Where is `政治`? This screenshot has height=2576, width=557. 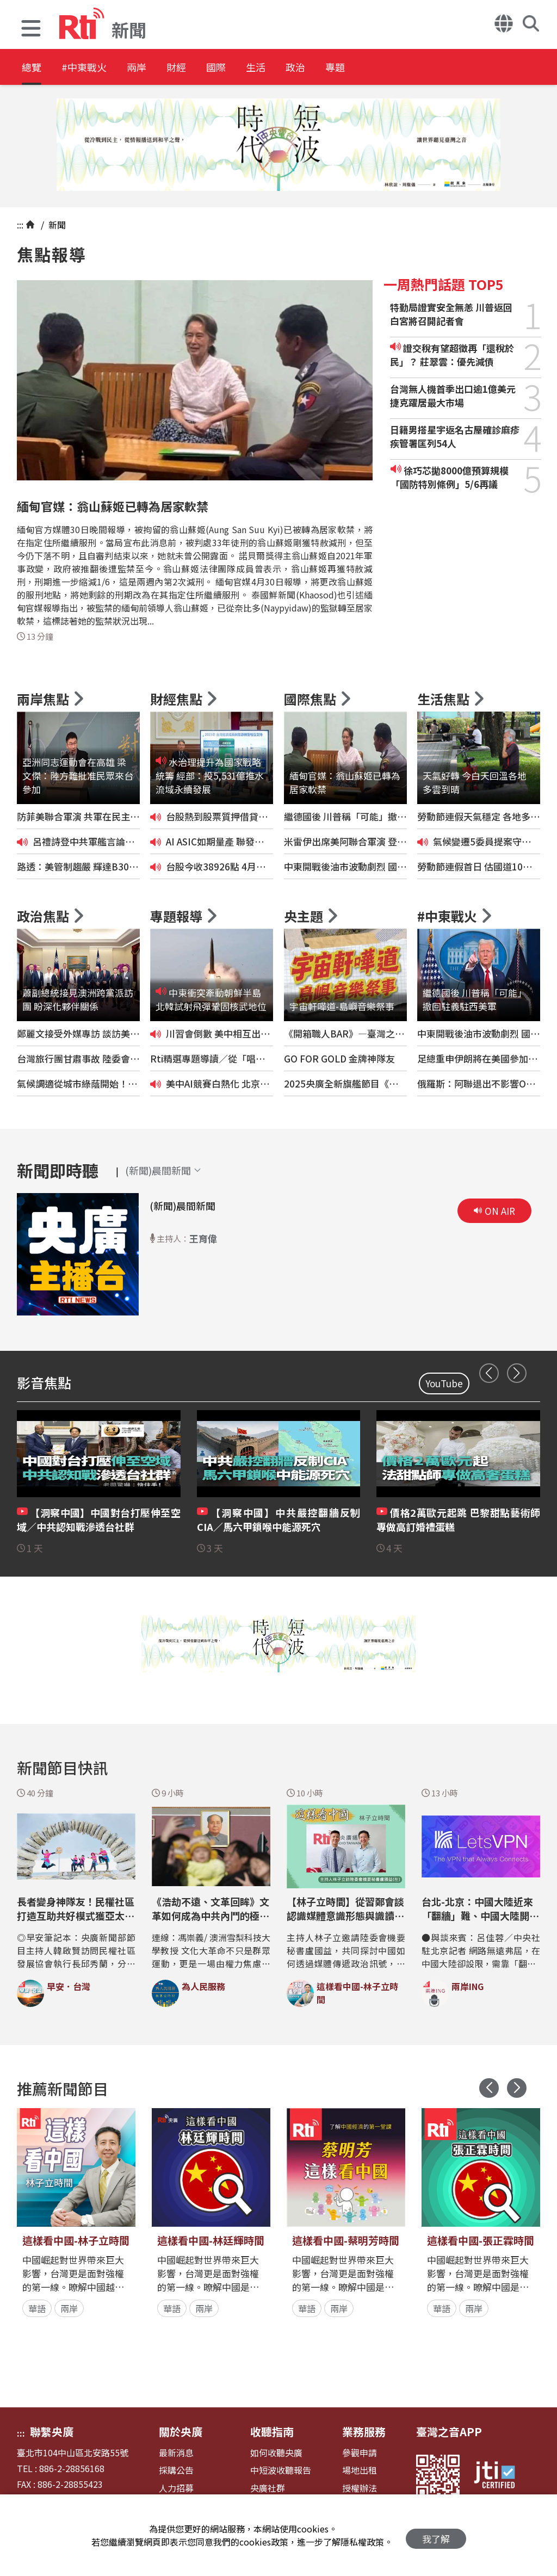
政治 is located at coordinates (355, 68).